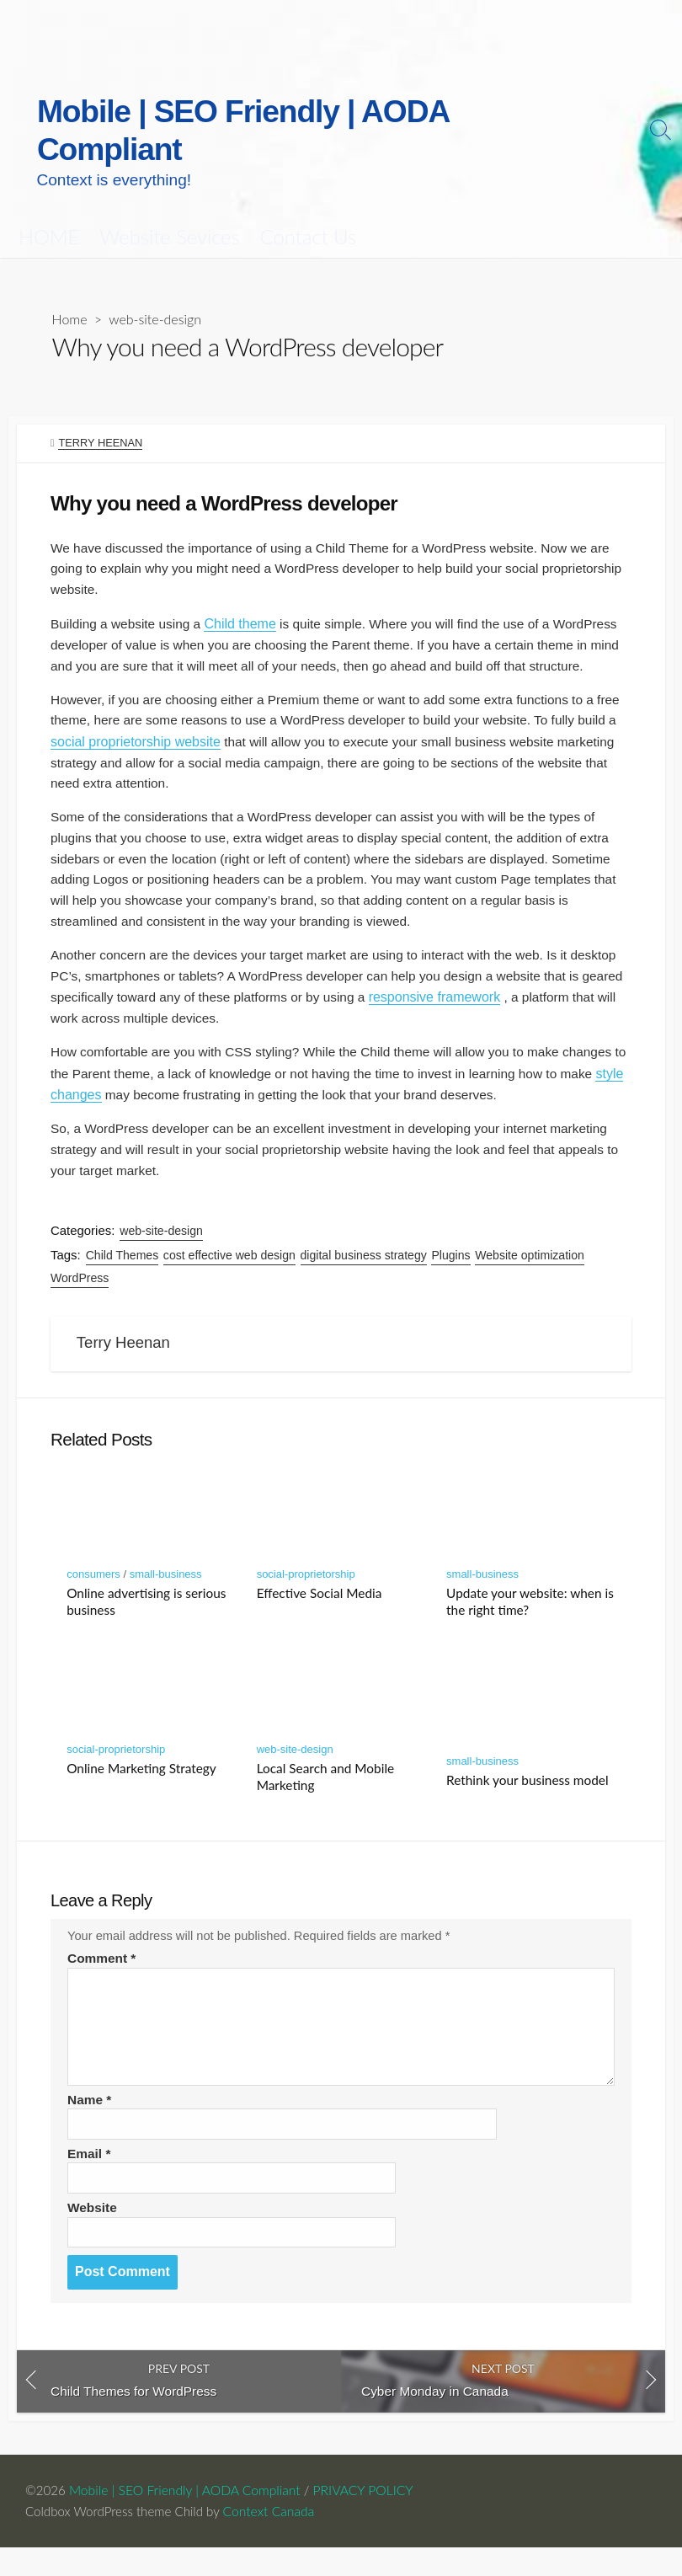 This screenshot has height=2576, width=682. What do you see at coordinates (70, 283) in the screenshot?
I see `Home` at bounding box center [70, 283].